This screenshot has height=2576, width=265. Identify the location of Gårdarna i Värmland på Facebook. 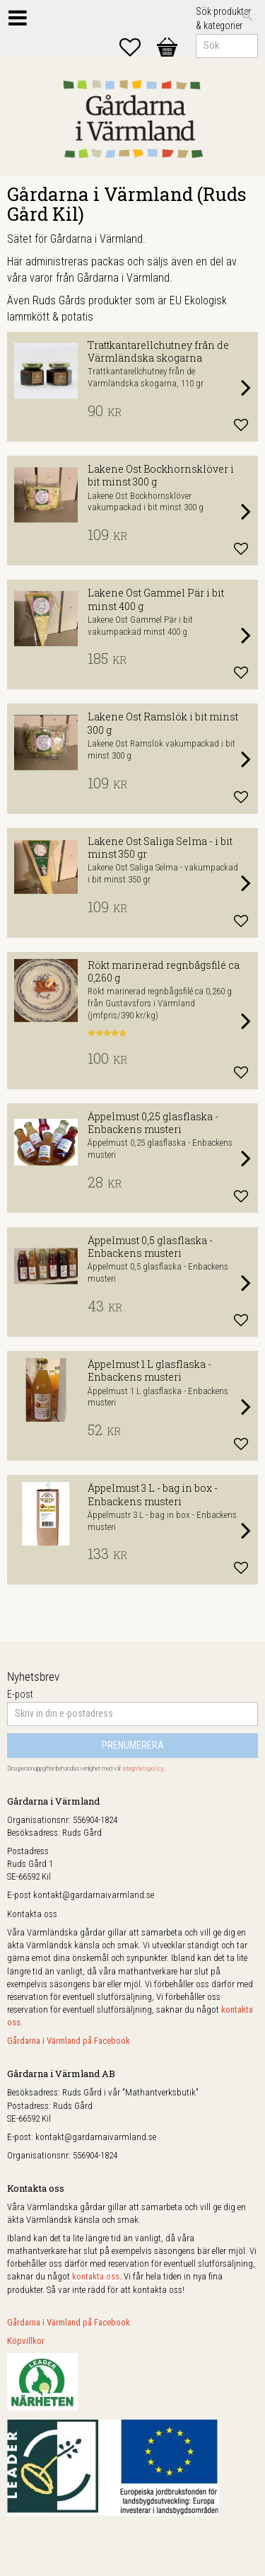
(68, 2040).